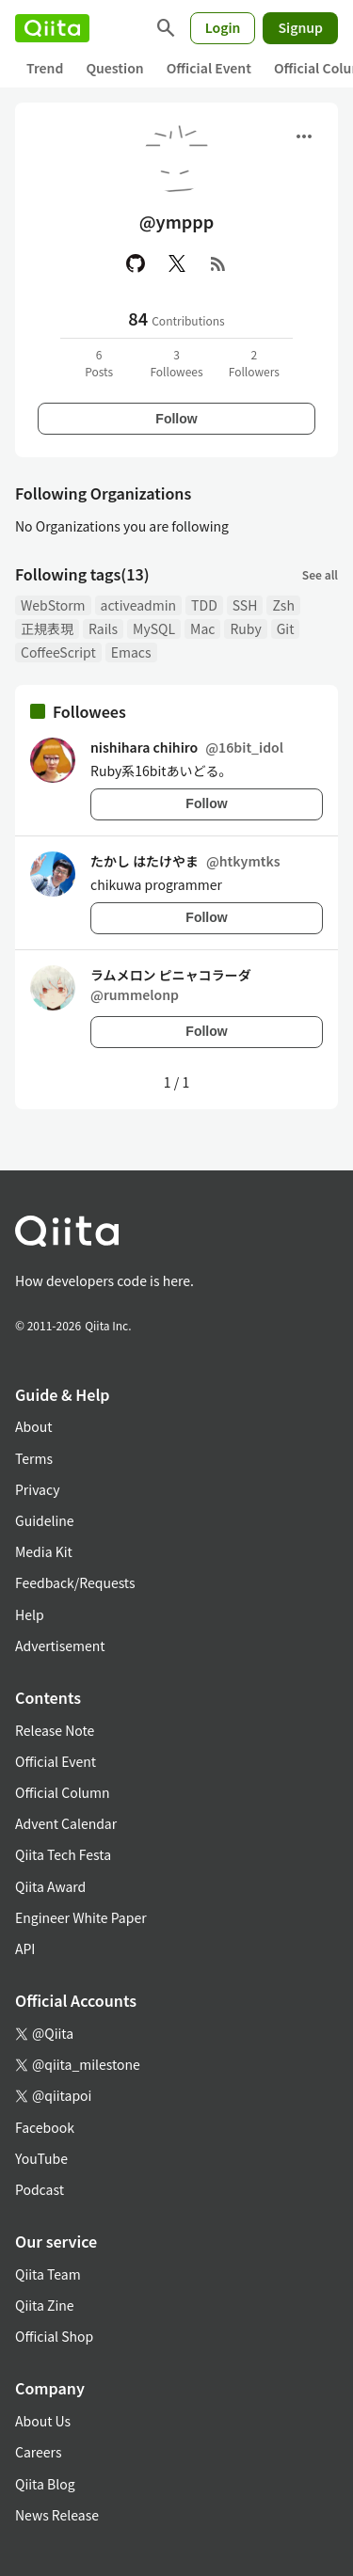 This screenshot has height=2576, width=353. I want to click on Official Shop, so click(54, 2336).